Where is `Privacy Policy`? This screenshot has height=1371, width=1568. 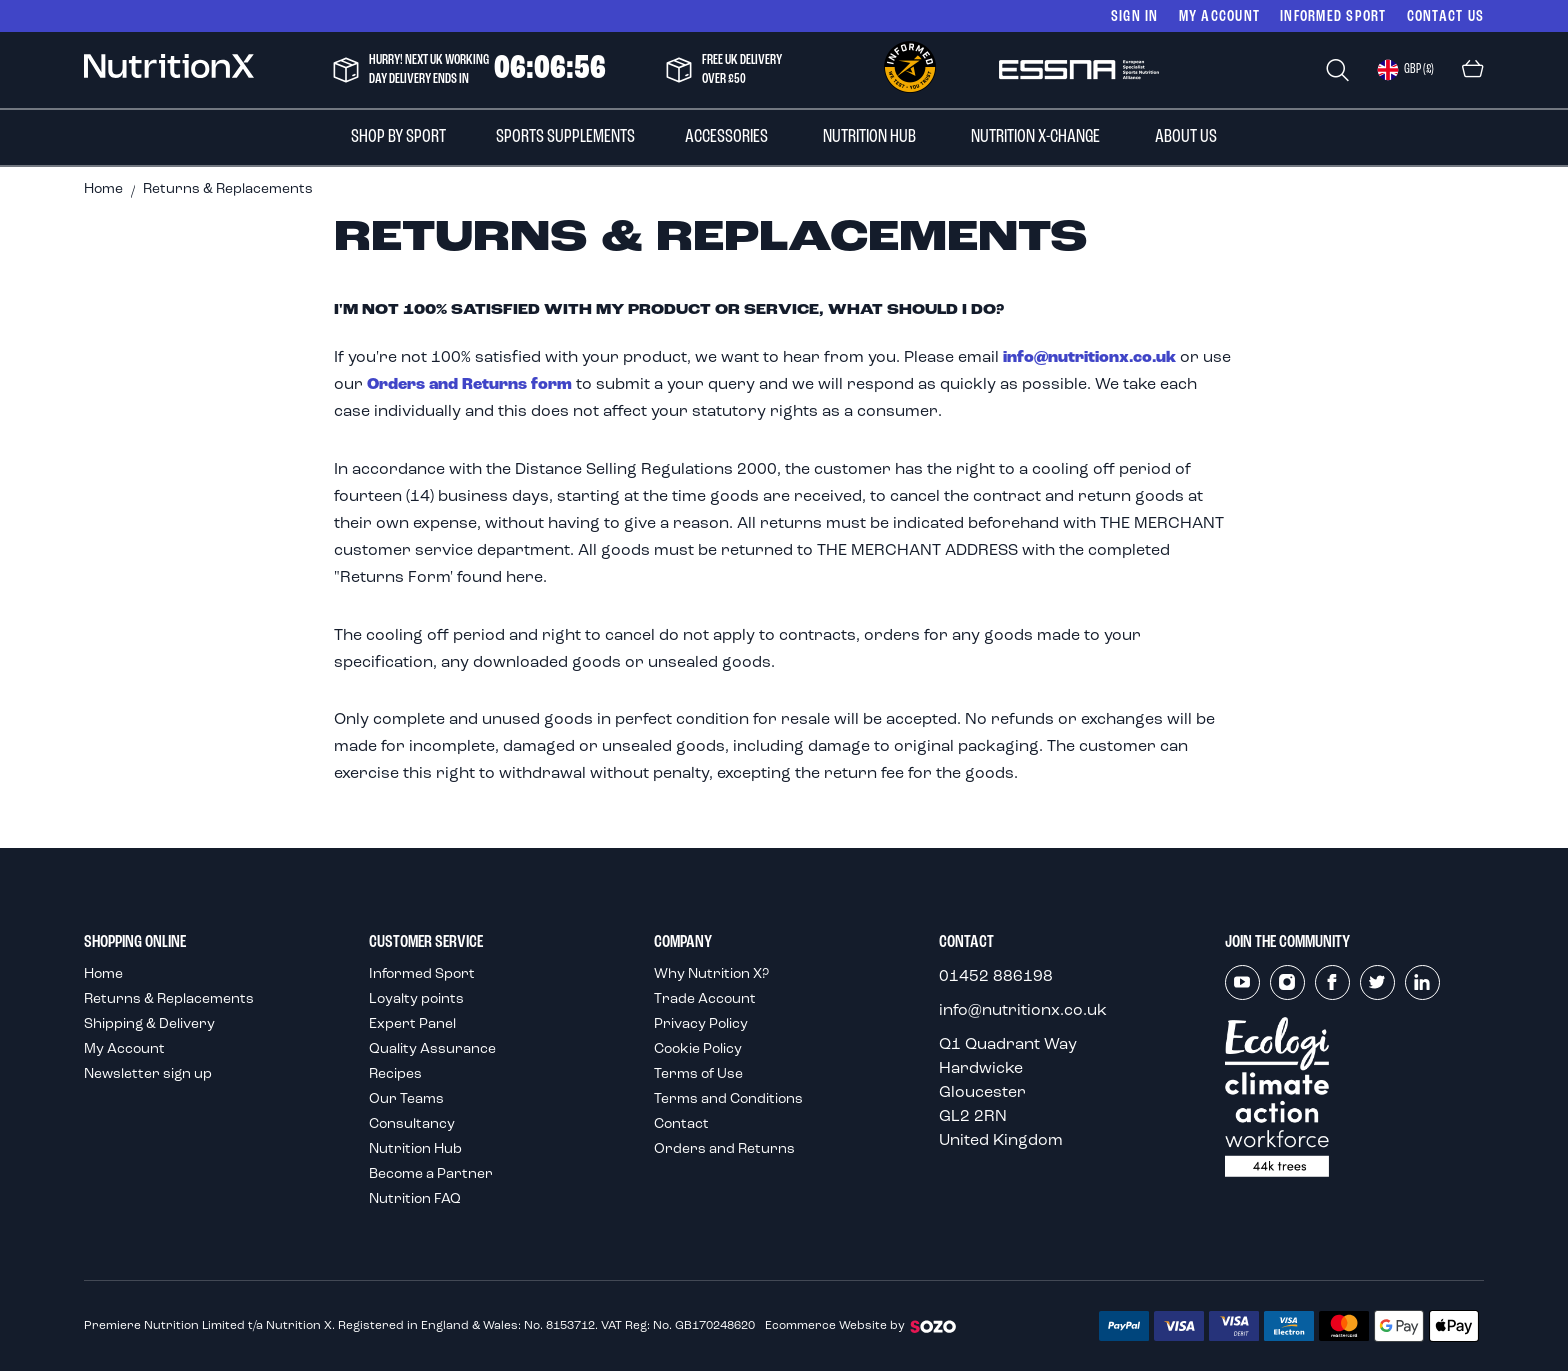 Privacy Policy is located at coordinates (701, 1024).